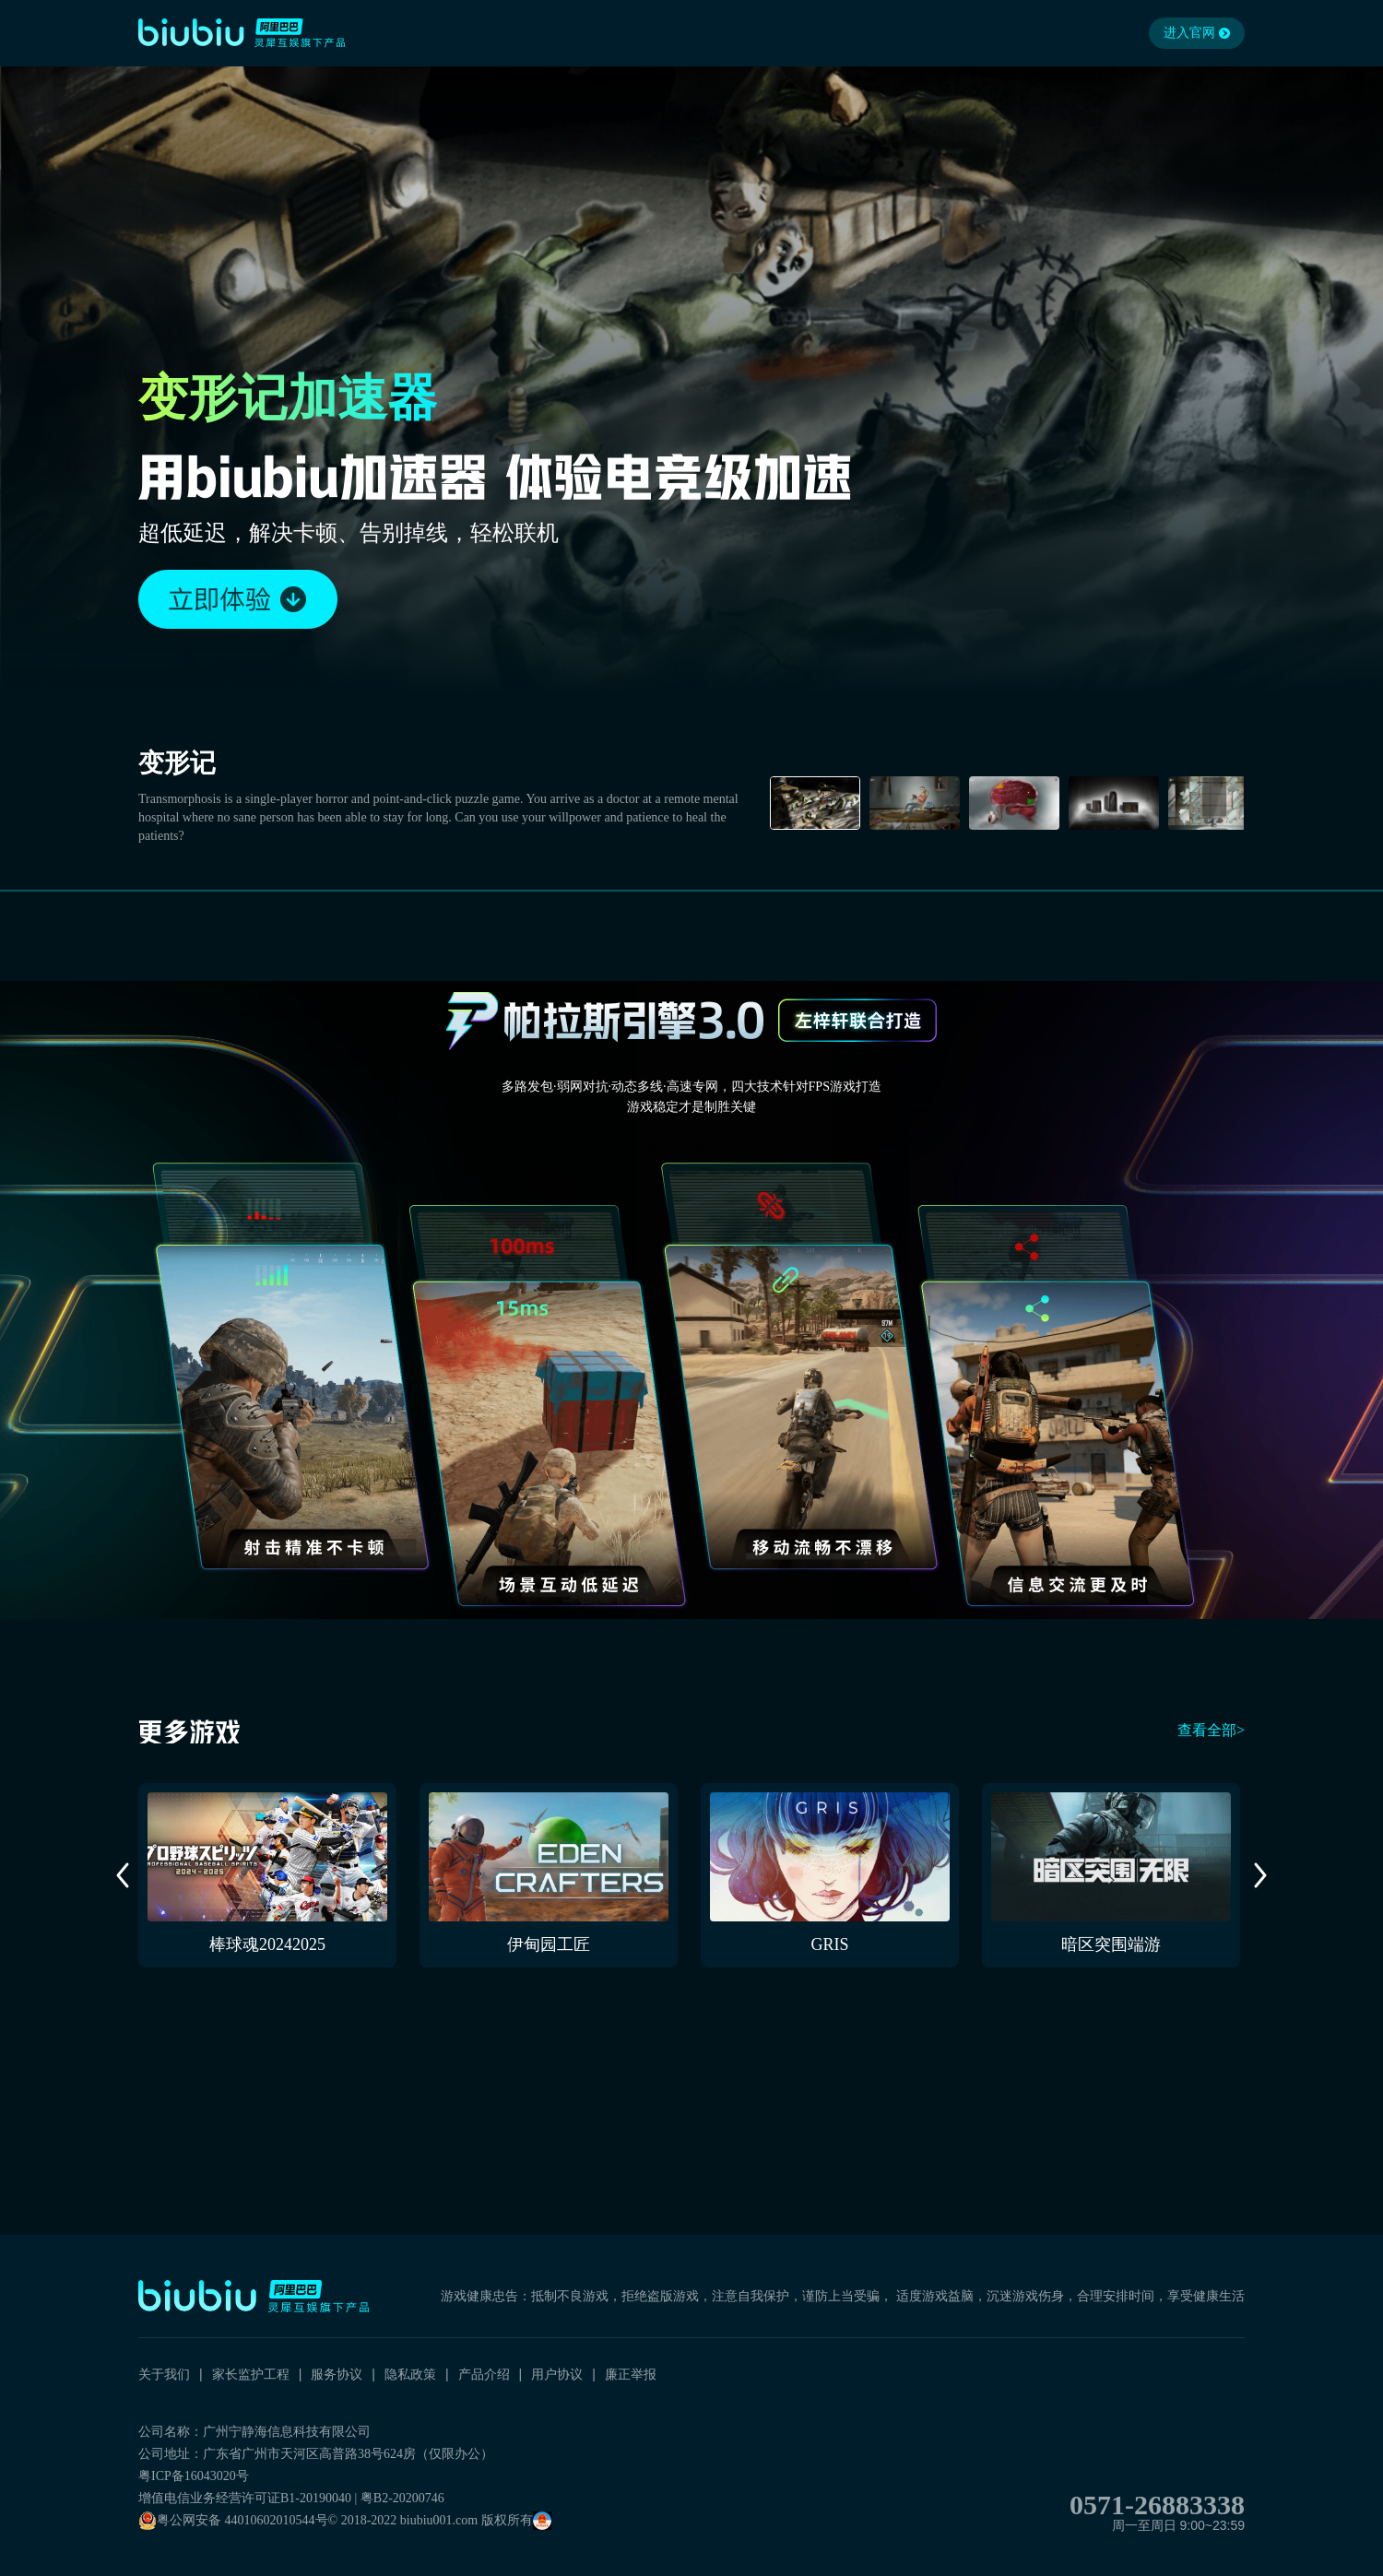 This screenshot has width=1383, height=2576. Describe the element at coordinates (164, 2374) in the screenshot. I see `关于我们` at that location.